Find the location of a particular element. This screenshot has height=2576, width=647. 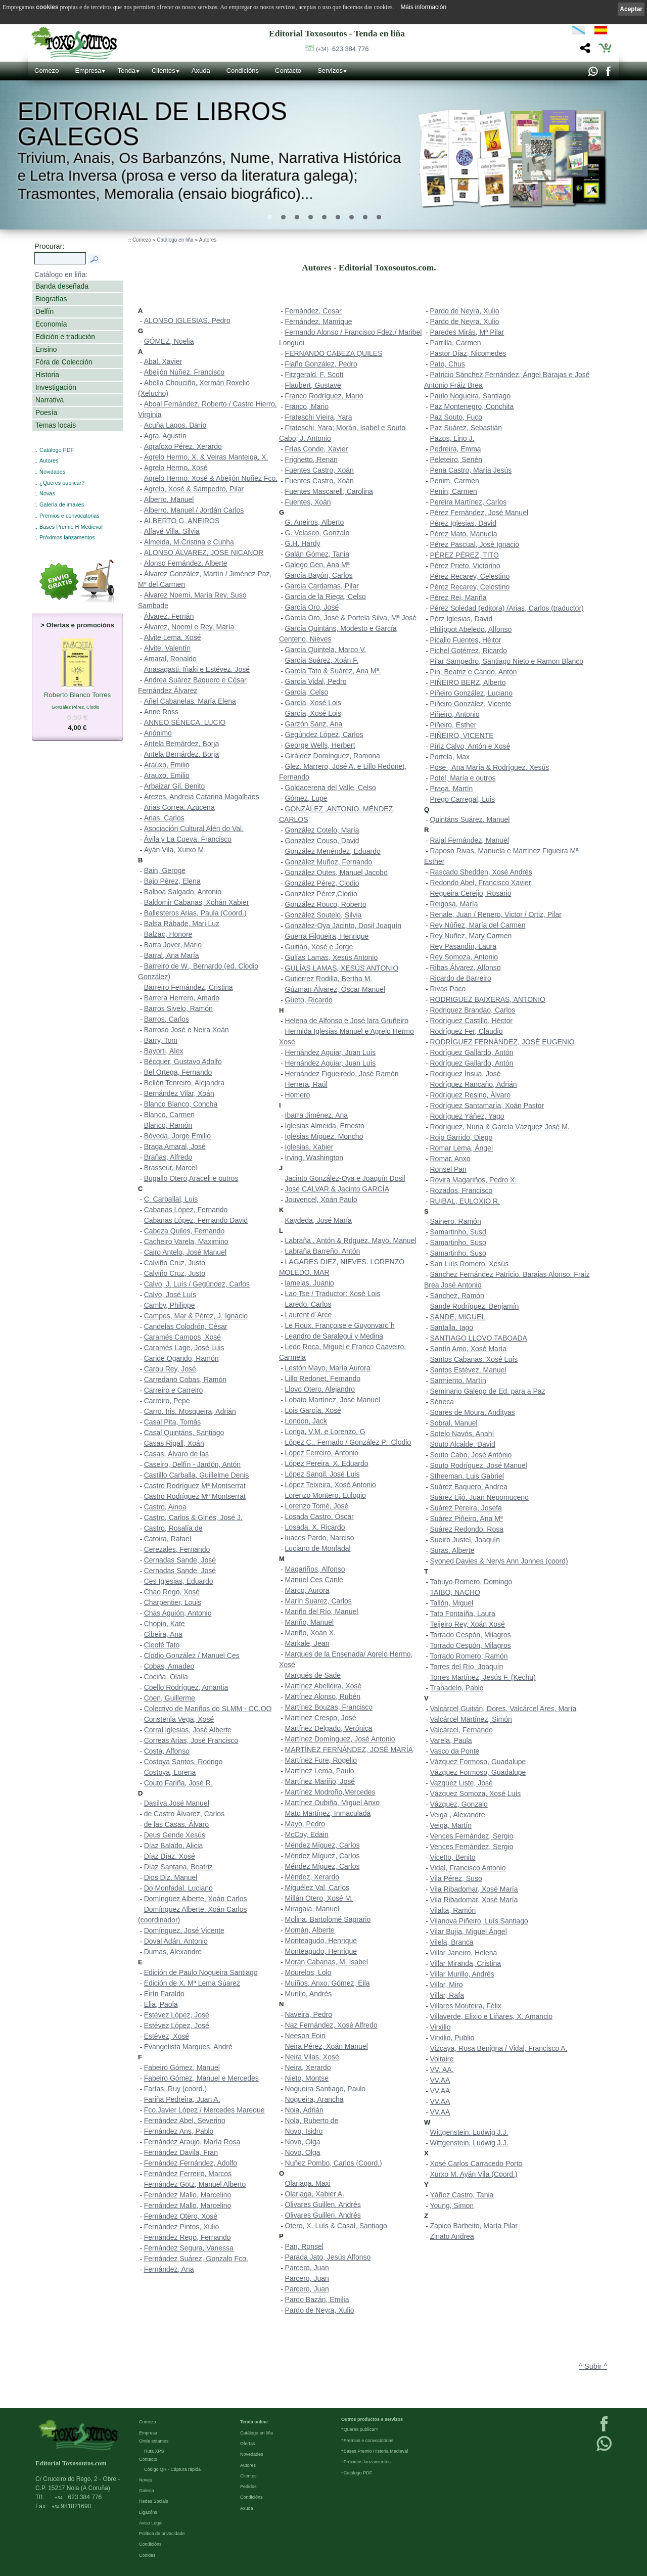

Corral iglesias, José Alberte is located at coordinates (188, 1730).